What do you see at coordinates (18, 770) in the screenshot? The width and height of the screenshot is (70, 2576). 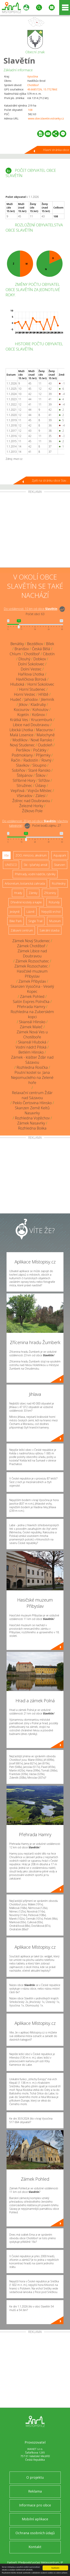 I see `Sobíňov` at bounding box center [18, 770].